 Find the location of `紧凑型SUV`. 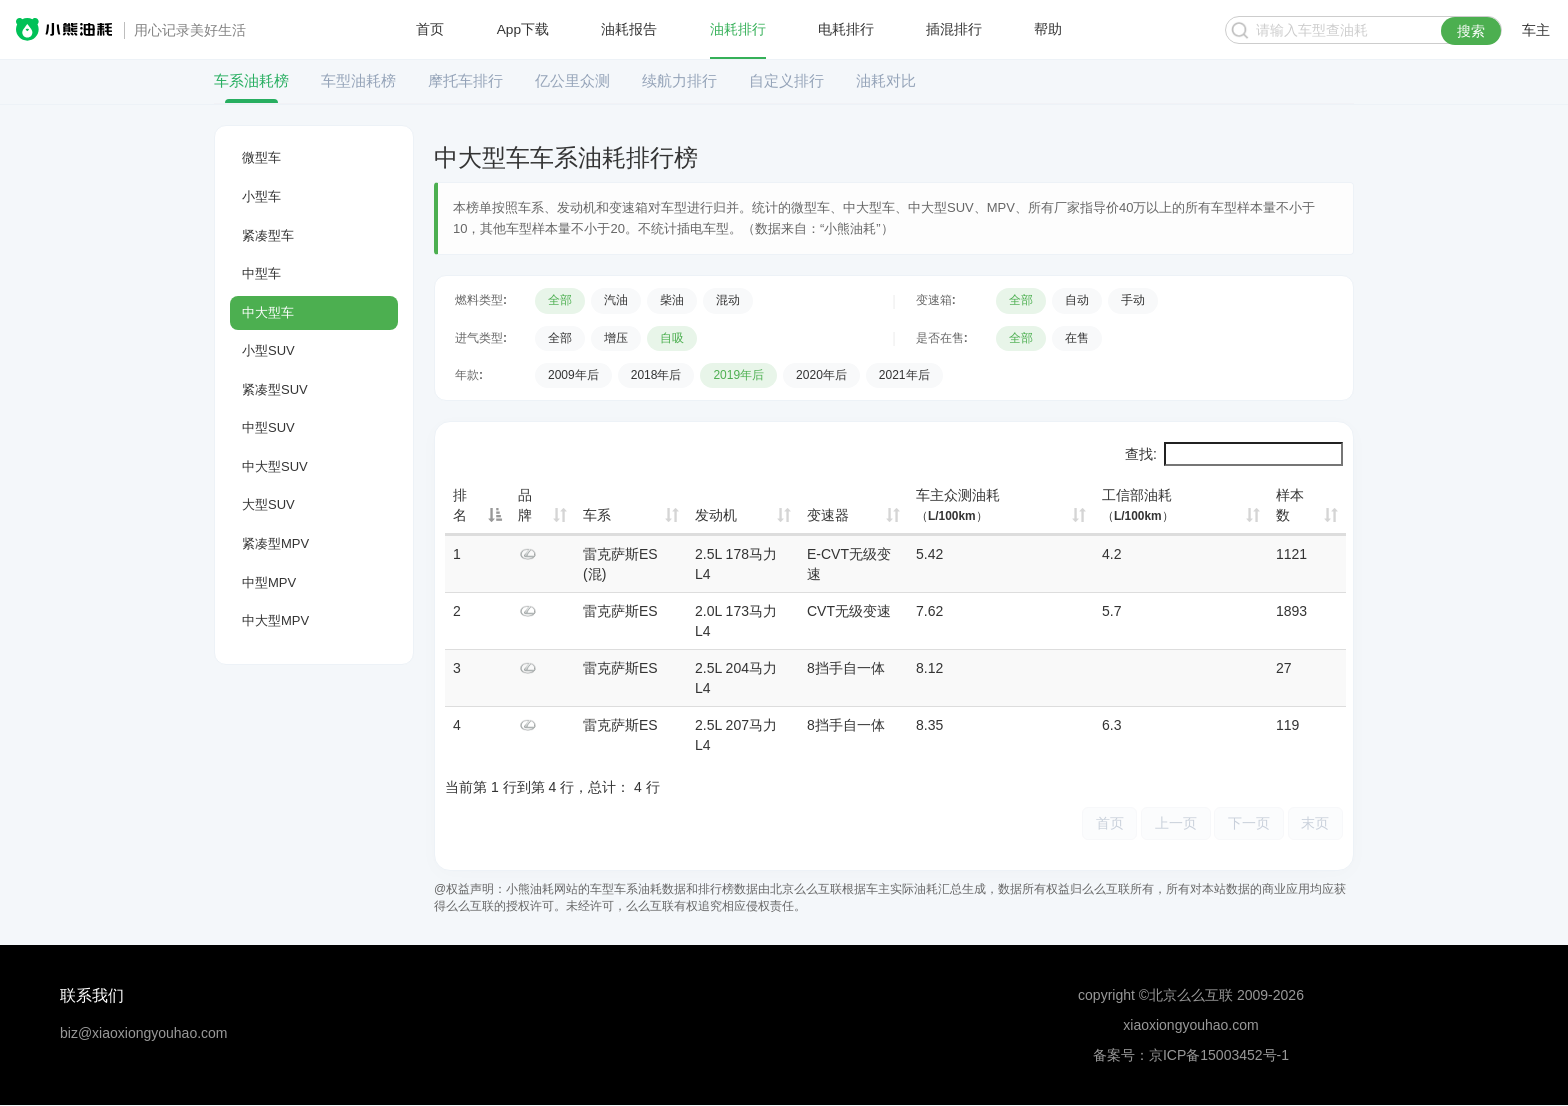

紧凑型SUV is located at coordinates (275, 389).